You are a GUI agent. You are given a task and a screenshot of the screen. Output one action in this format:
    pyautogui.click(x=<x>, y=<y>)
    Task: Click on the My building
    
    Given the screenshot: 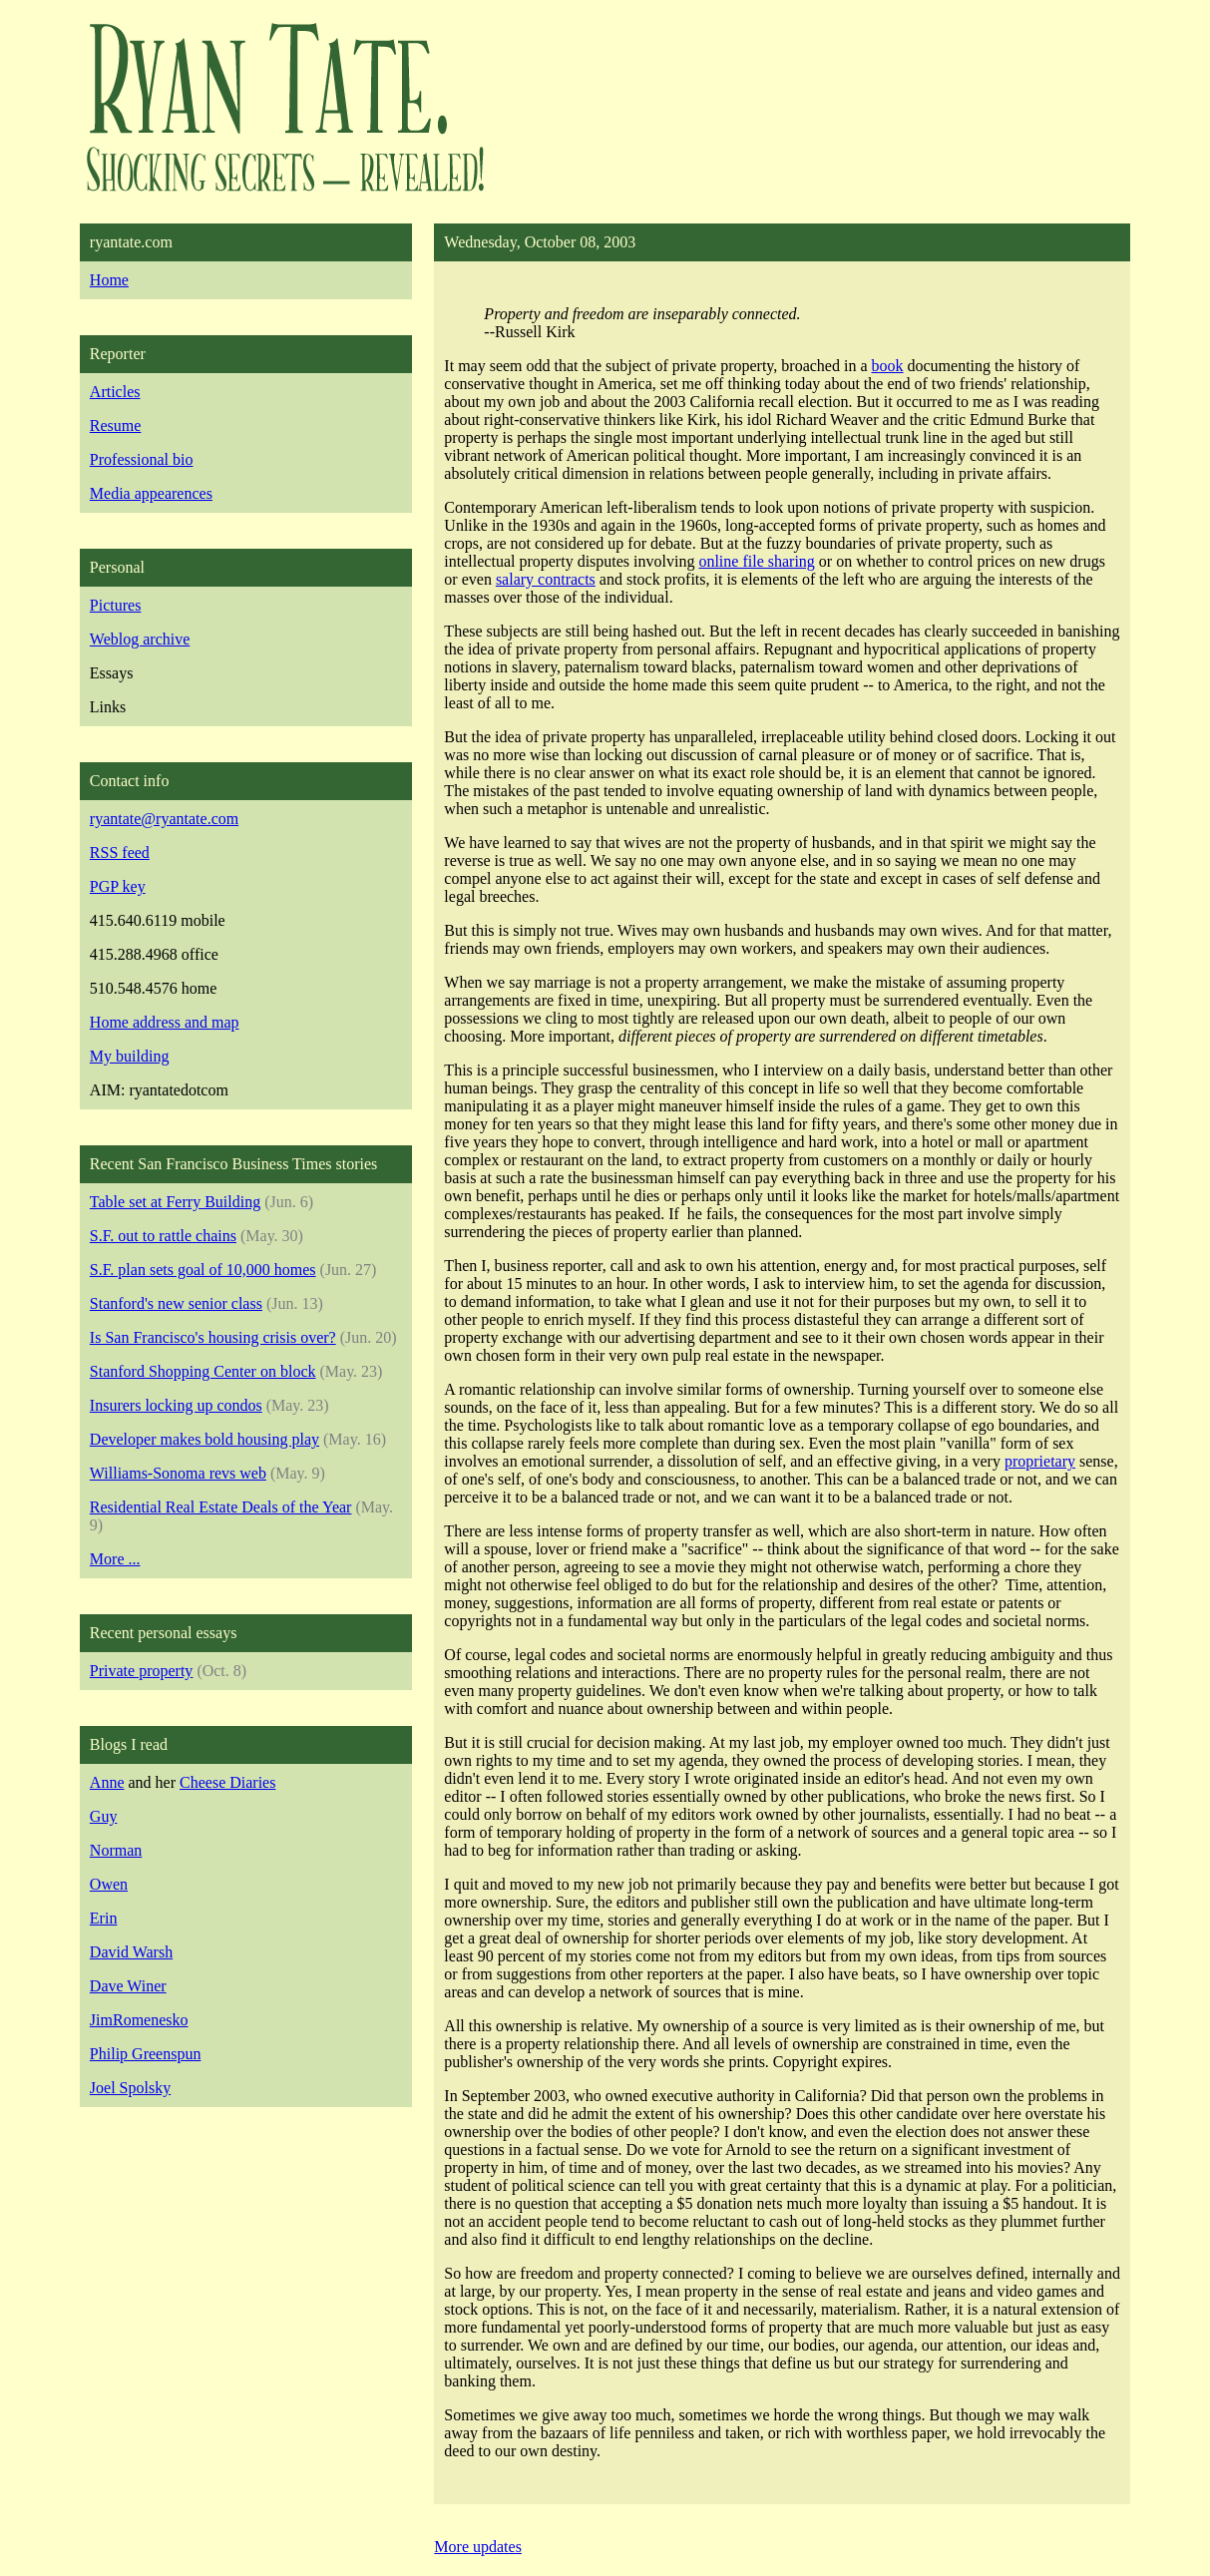 What is the action you would take?
    pyautogui.click(x=130, y=1056)
    